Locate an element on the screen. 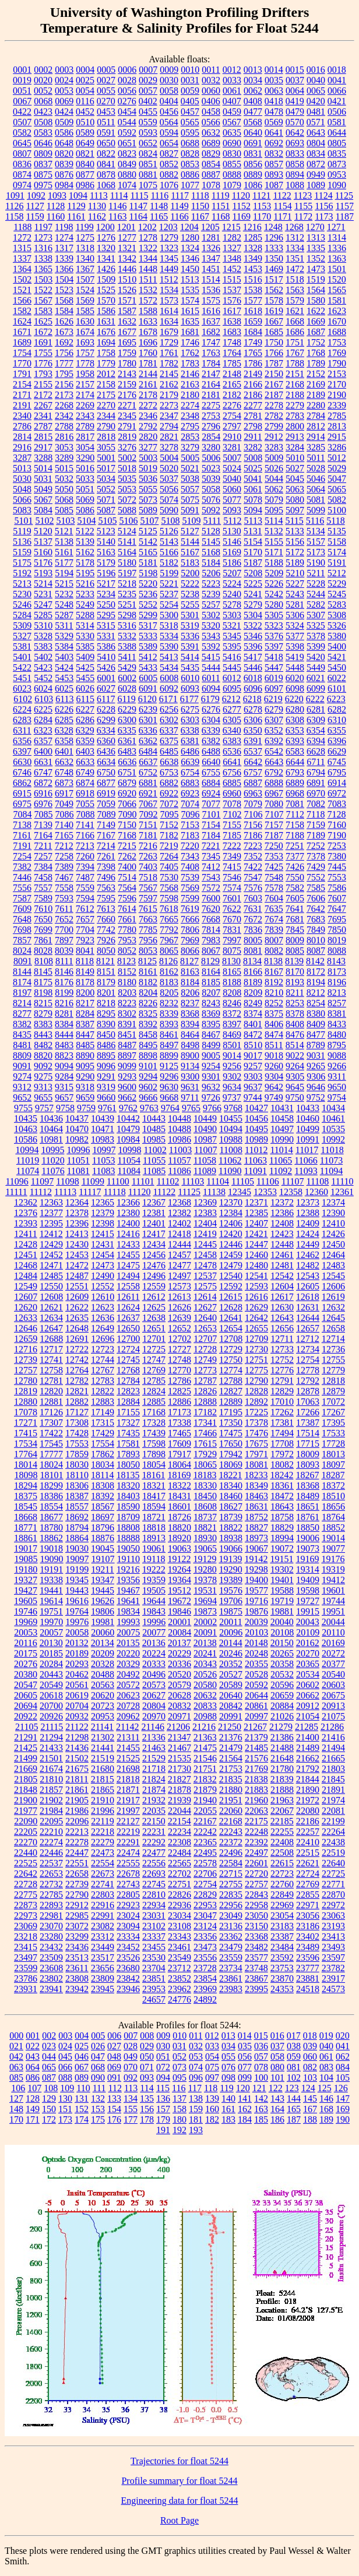 The image size is (359, 2576). 22372 is located at coordinates (230, 1842).